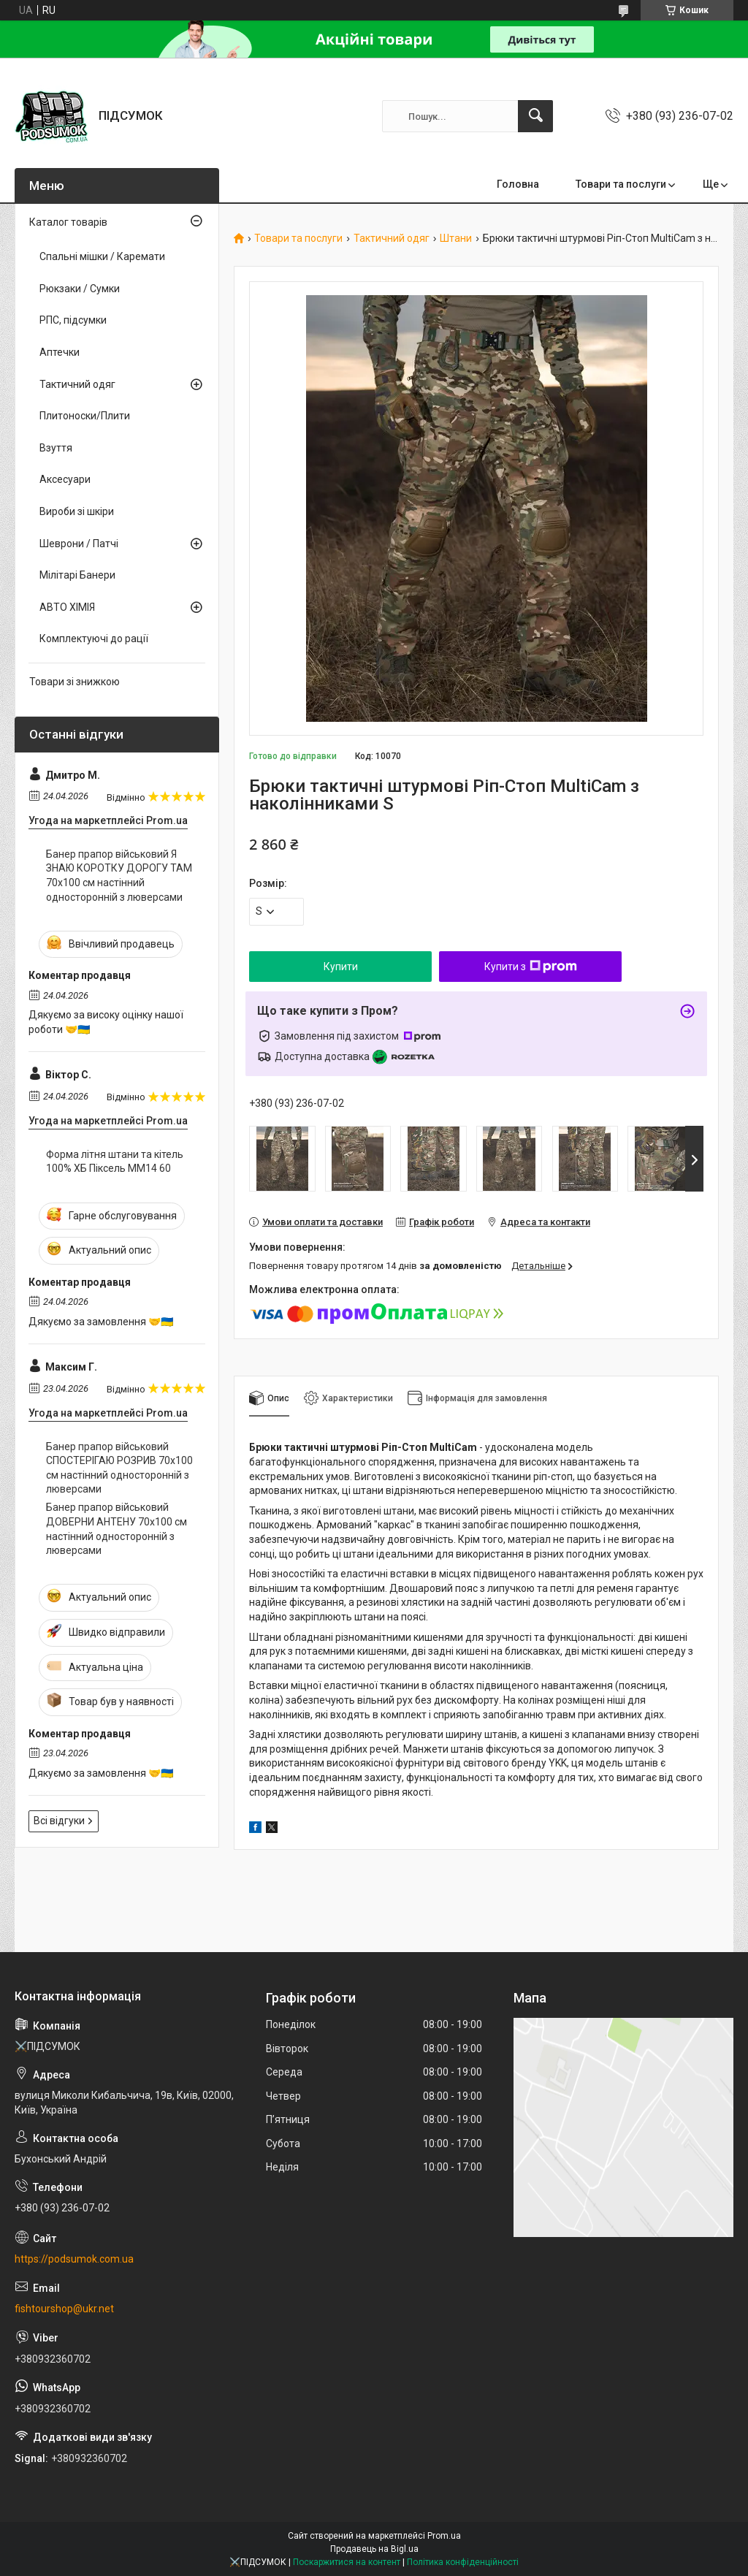 This screenshot has height=2576, width=748. Describe the element at coordinates (341, 966) in the screenshot. I see `Купити` at that location.